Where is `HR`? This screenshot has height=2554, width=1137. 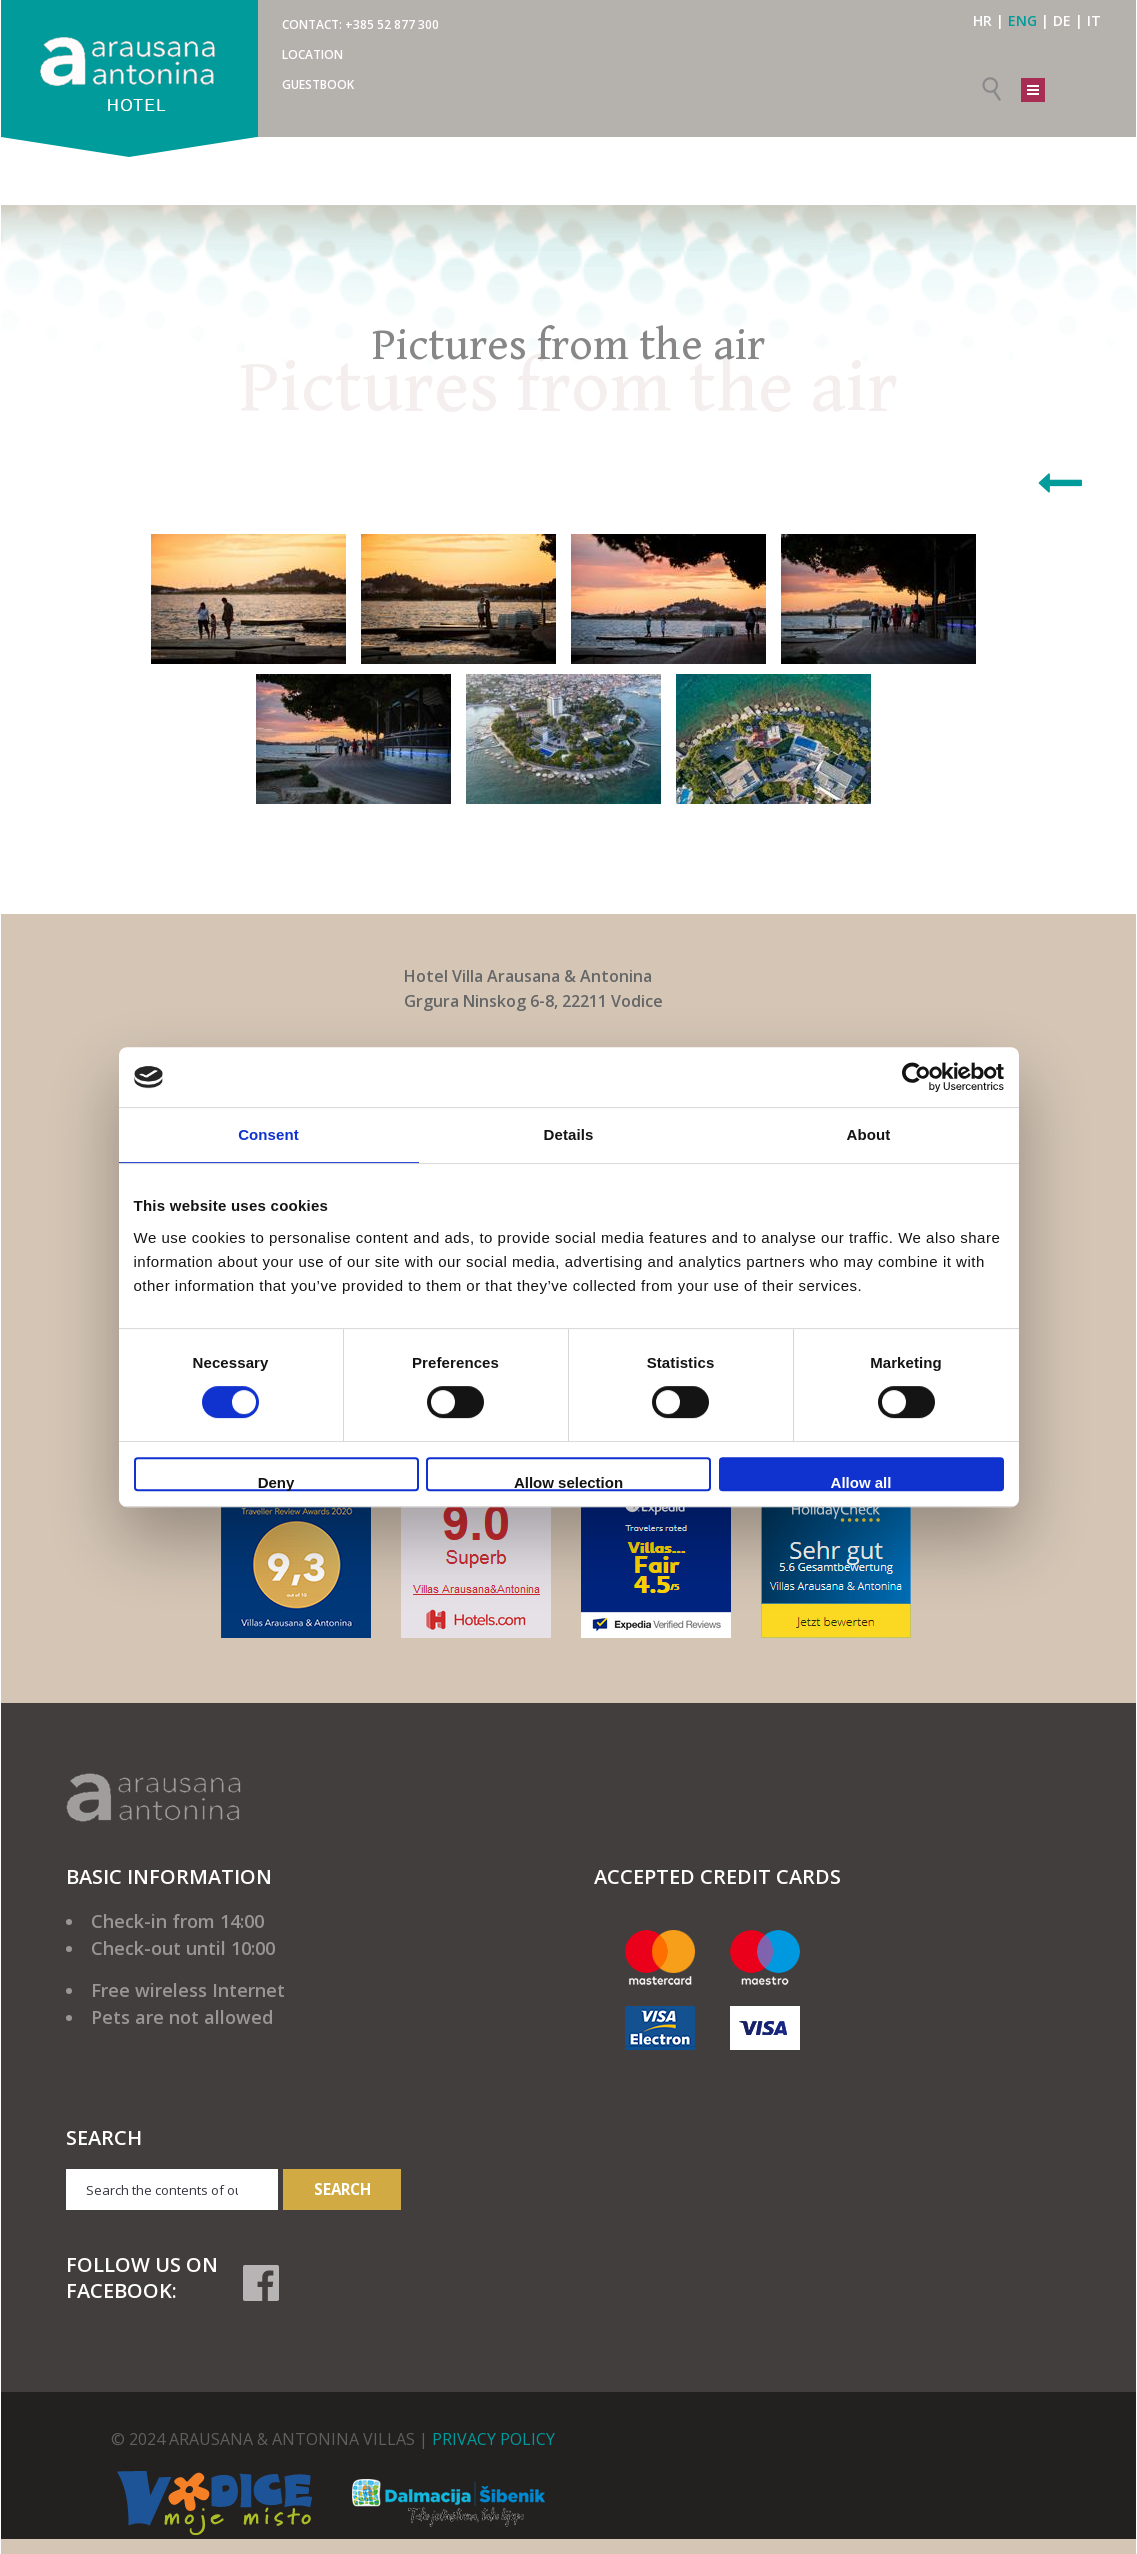
HR is located at coordinates (982, 20).